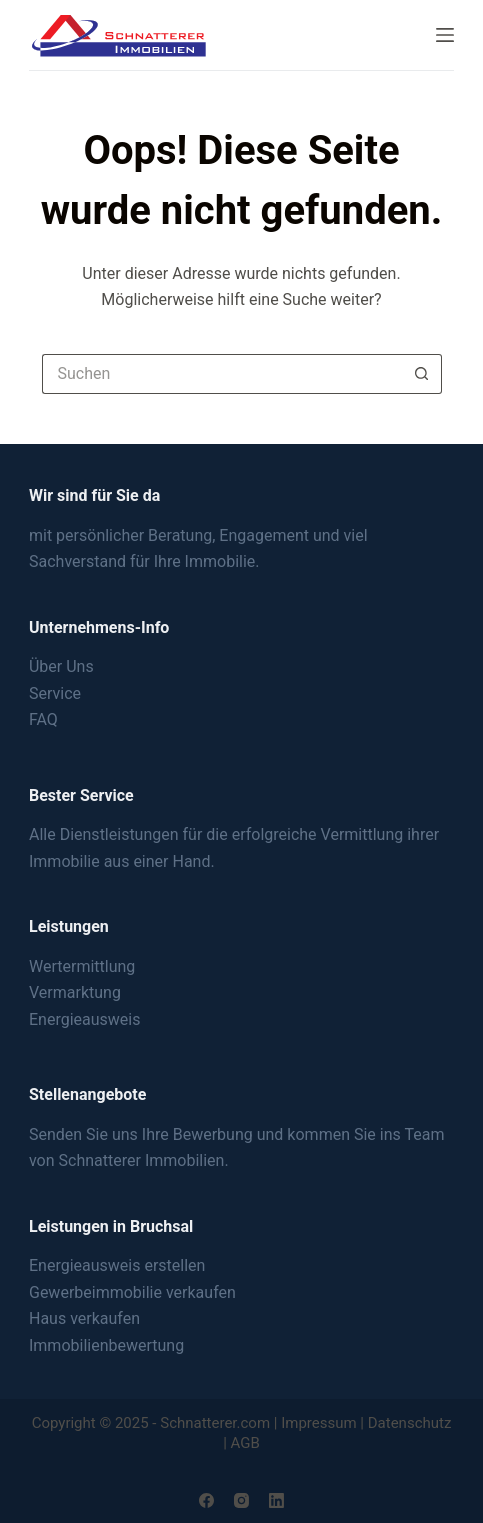 The image size is (483, 1523). I want to click on AGB, so click(245, 1443).